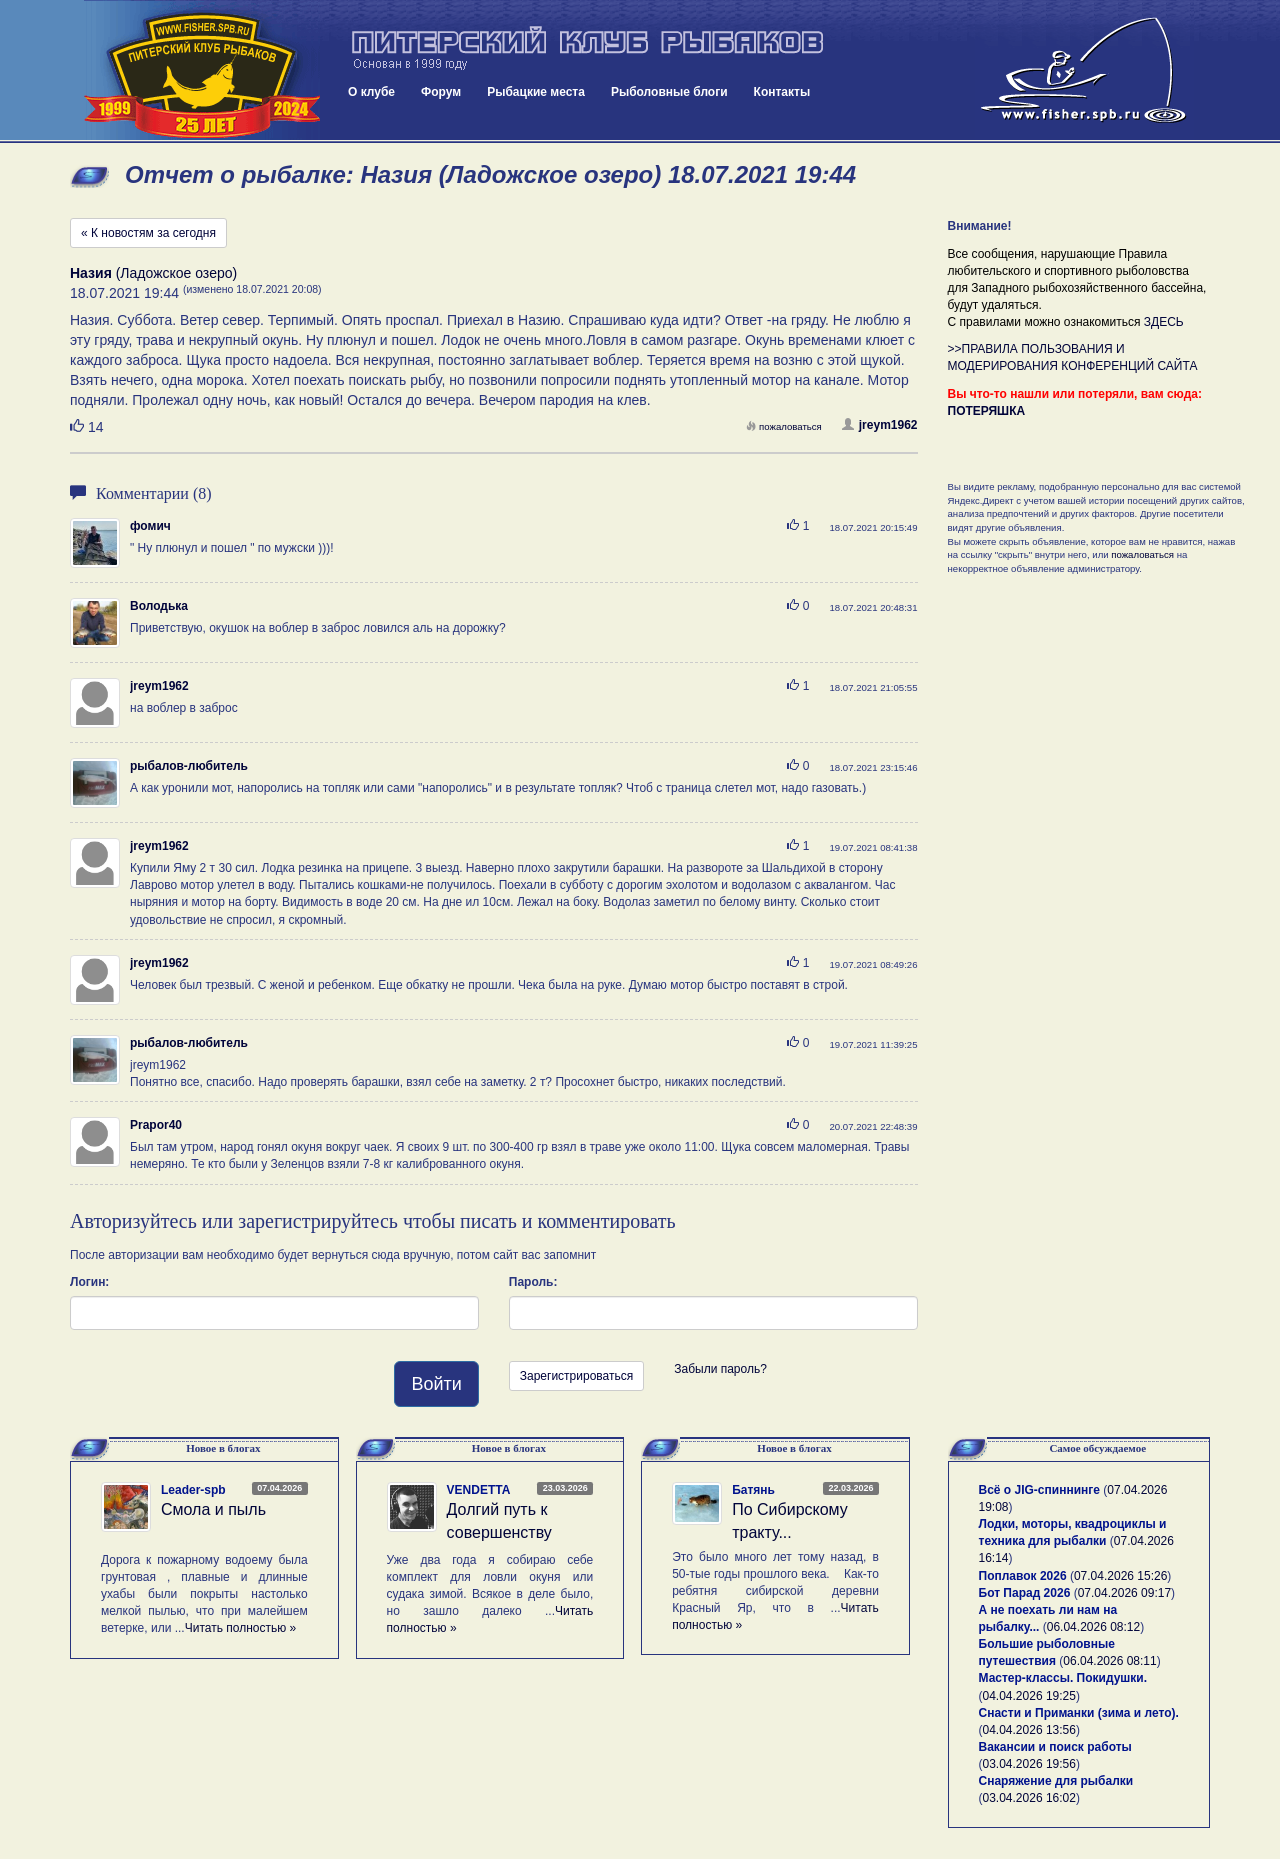  Describe the element at coordinates (1055, 1747) in the screenshot. I see `Вакансии и поиск работы` at that location.